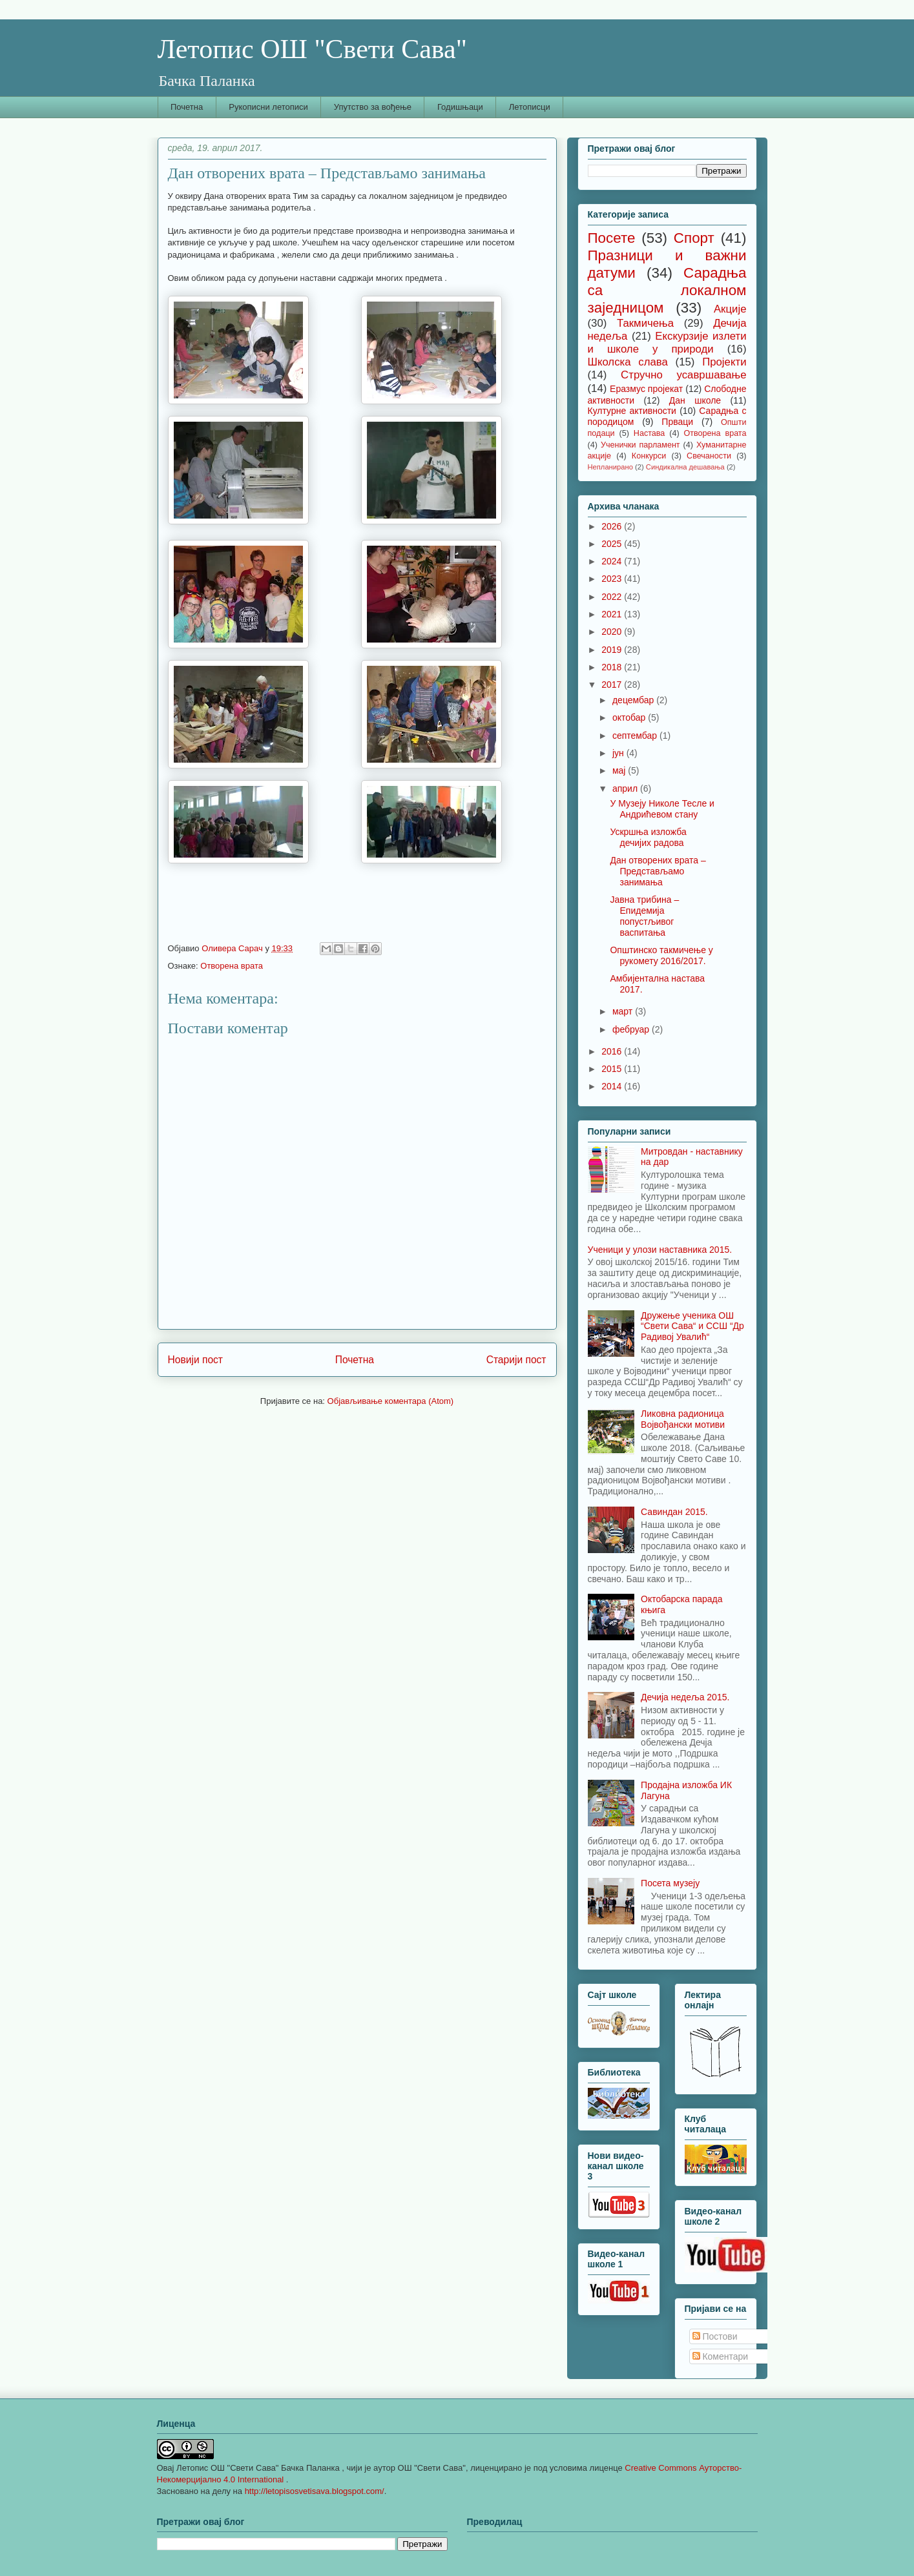 This screenshot has height=2576, width=914. What do you see at coordinates (612, 631) in the screenshot?
I see `2020` at bounding box center [612, 631].